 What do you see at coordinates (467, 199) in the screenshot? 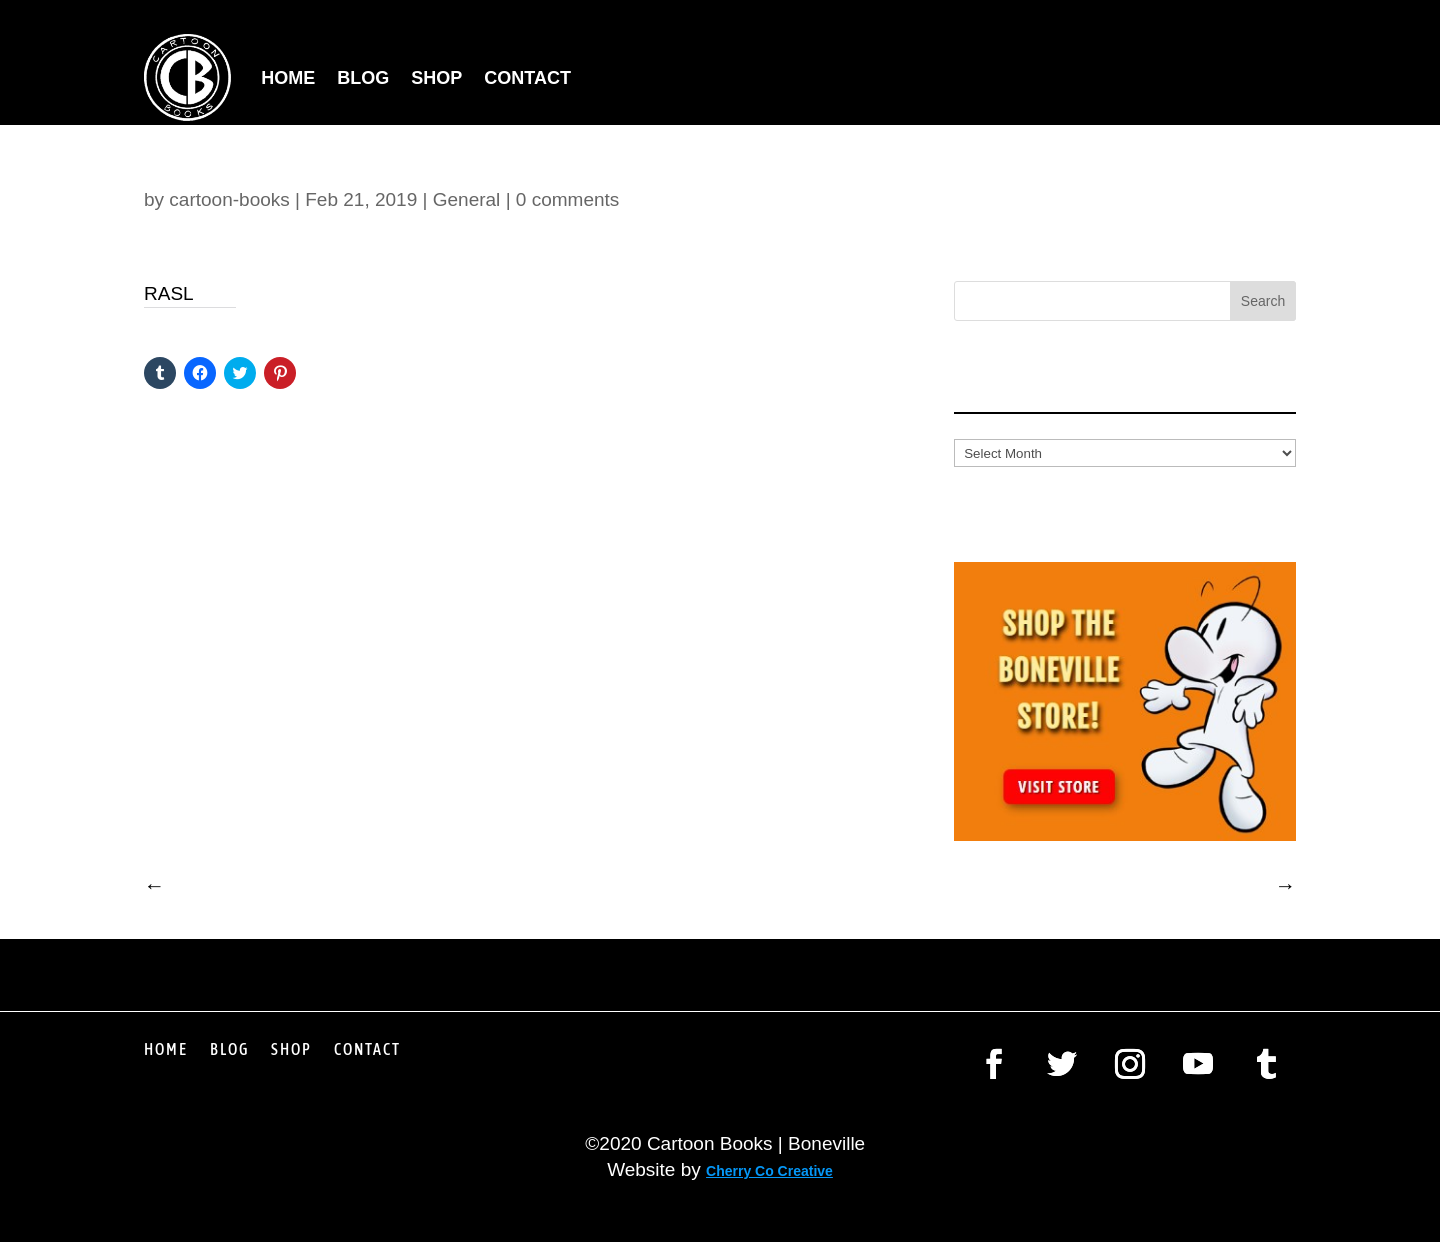
I see `General` at bounding box center [467, 199].